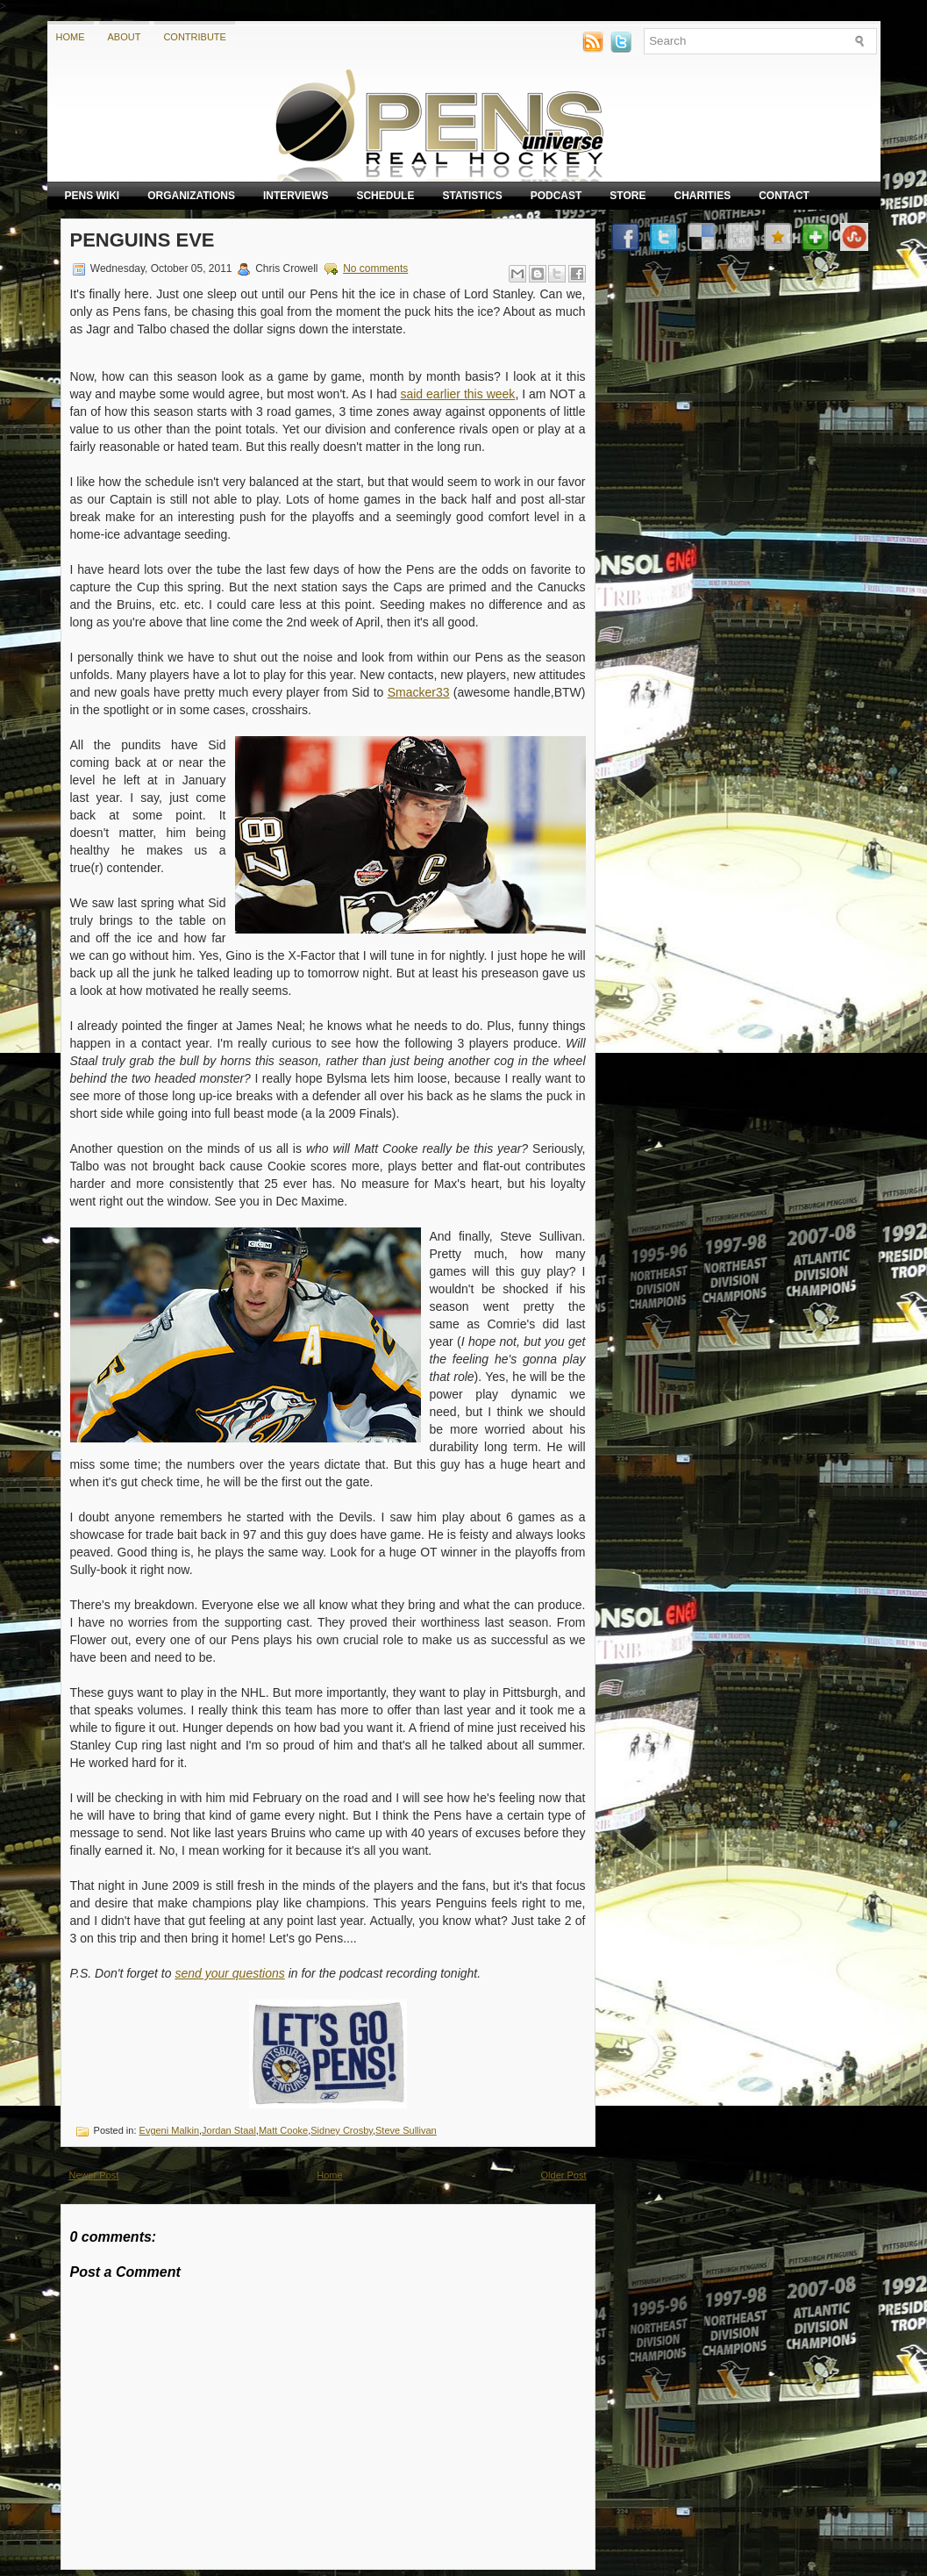 Image resolution: width=927 pixels, height=2576 pixels. I want to click on About, so click(124, 37).